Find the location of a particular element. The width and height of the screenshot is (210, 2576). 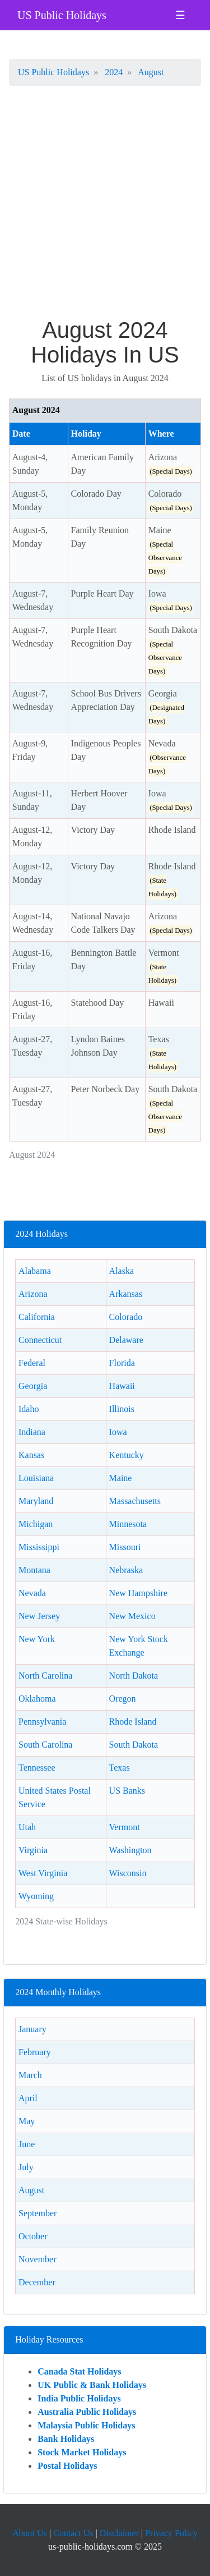

March is located at coordinates (30, 2075).